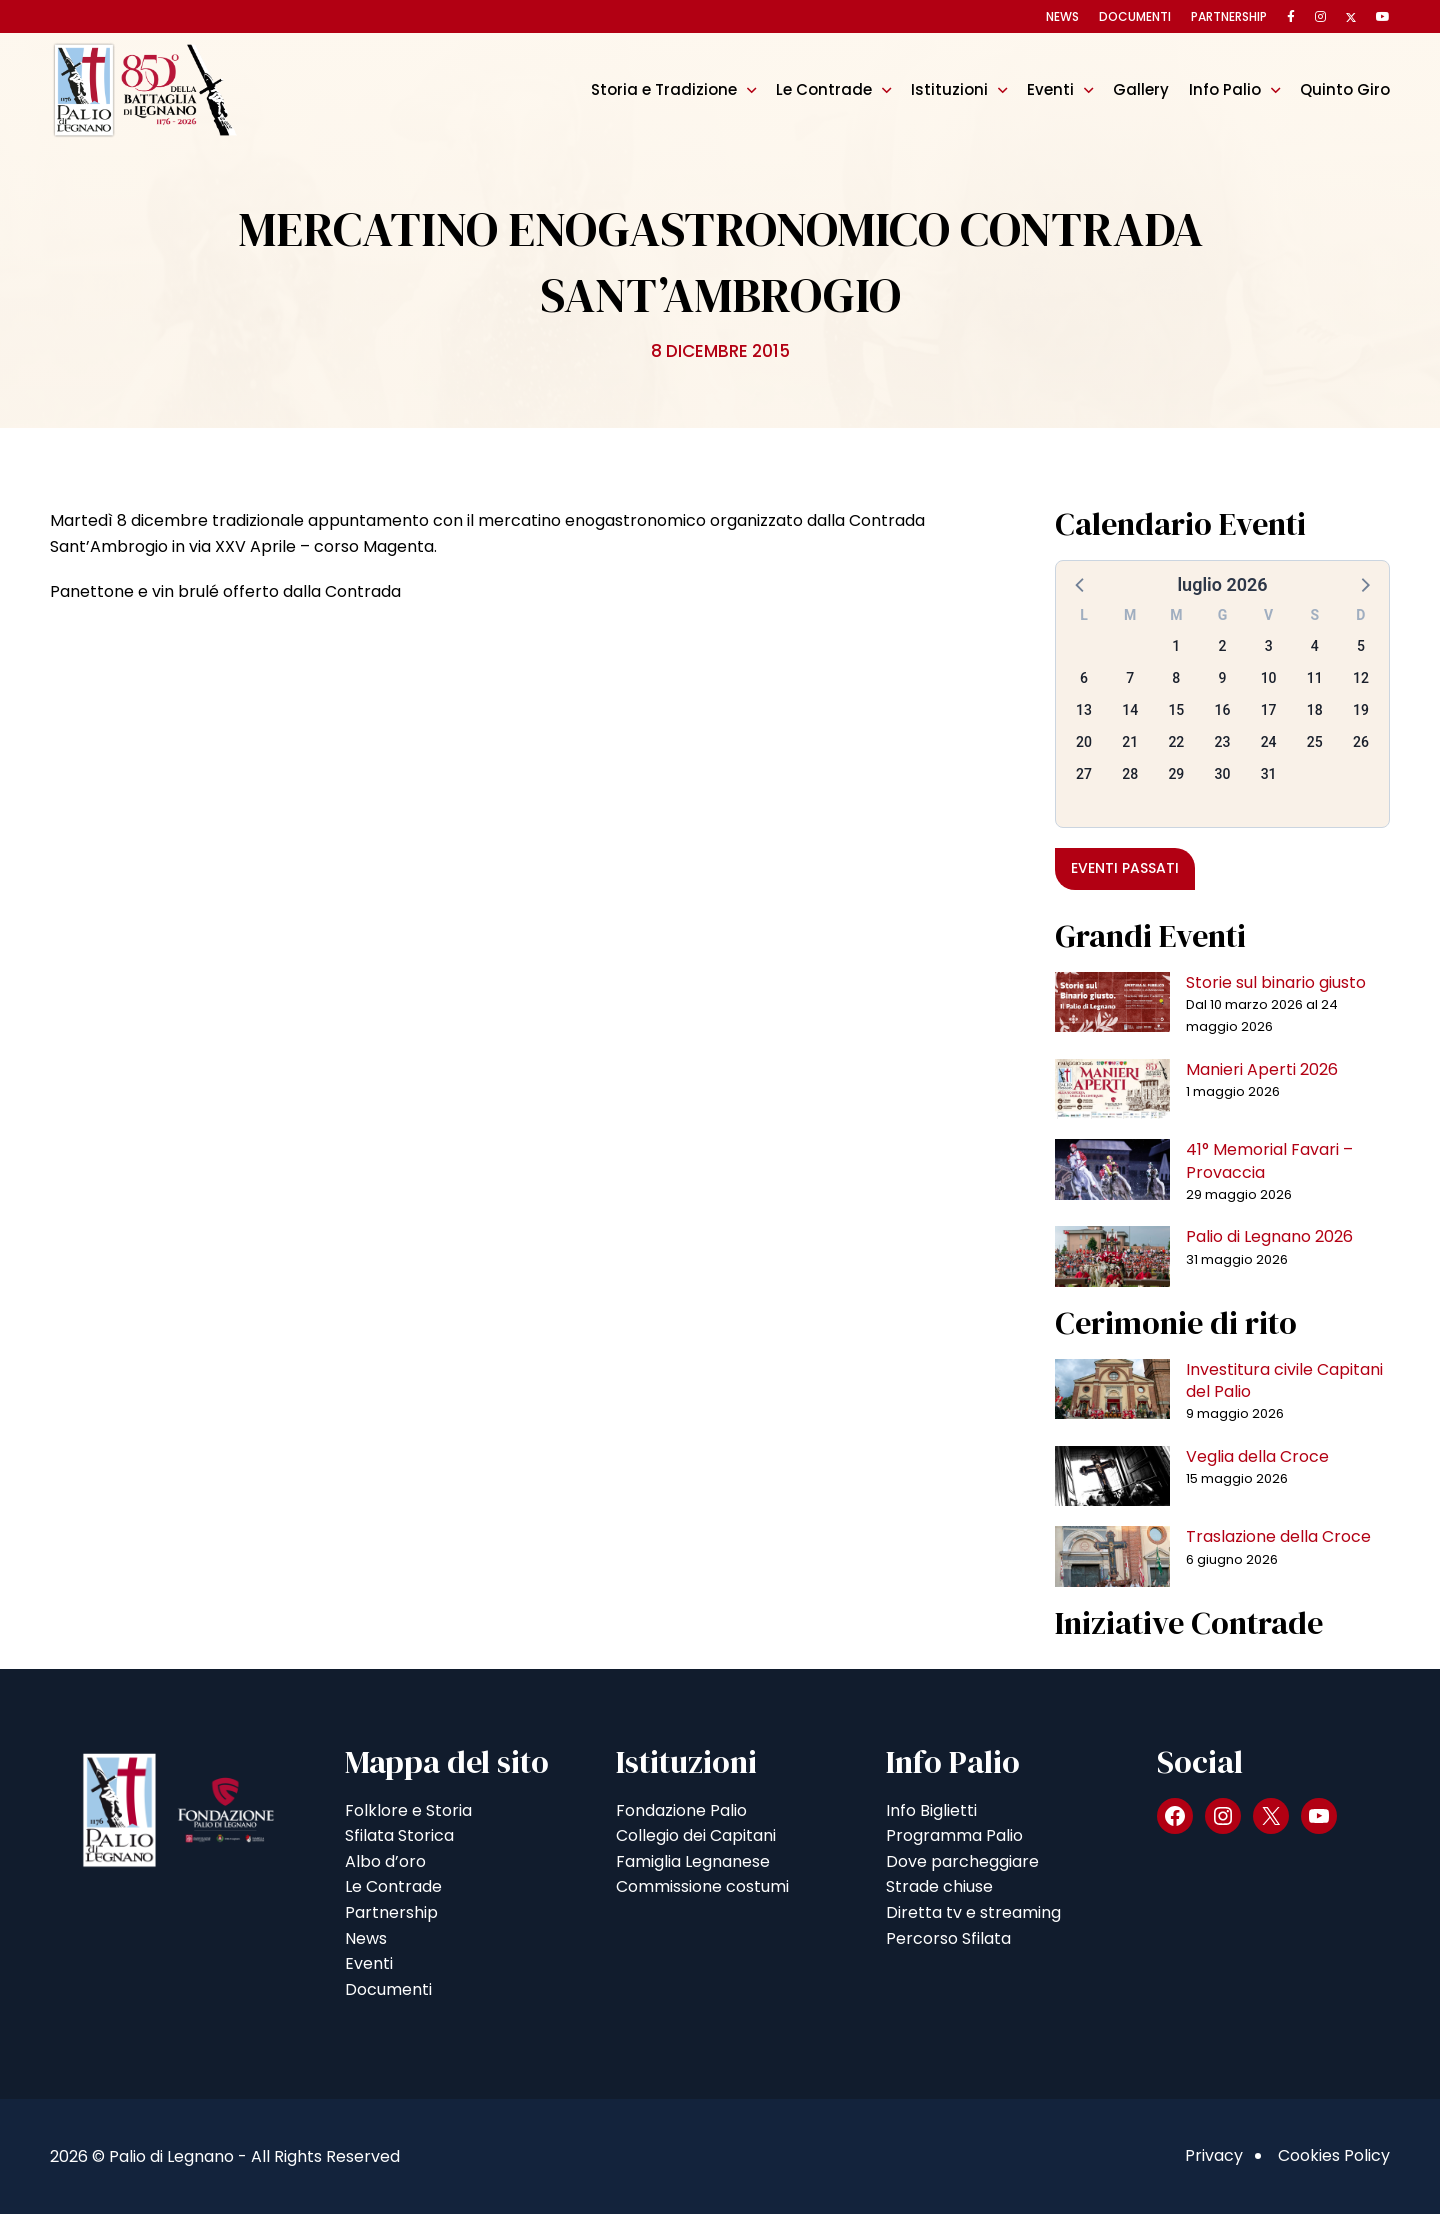  What do you see at coordinates (1130, 774) in the screenshot?
I see `28 [button]` at bounding box center [1130, 774].